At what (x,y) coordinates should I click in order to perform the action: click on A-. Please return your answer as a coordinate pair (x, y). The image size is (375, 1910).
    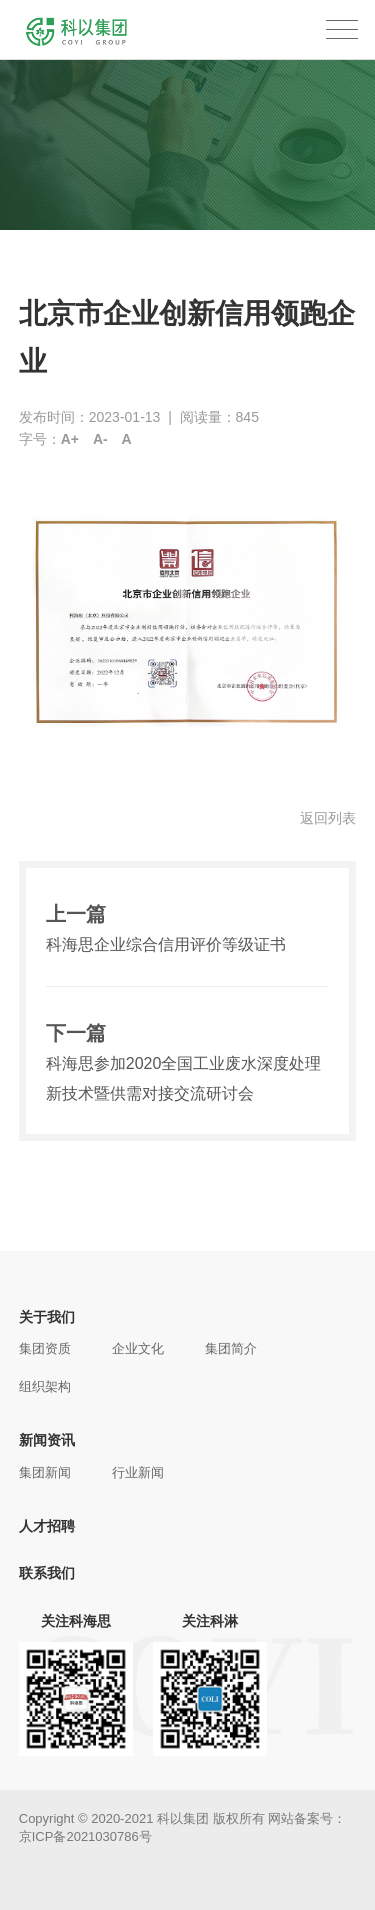
    Looking at the image, I should click on (100, 439).